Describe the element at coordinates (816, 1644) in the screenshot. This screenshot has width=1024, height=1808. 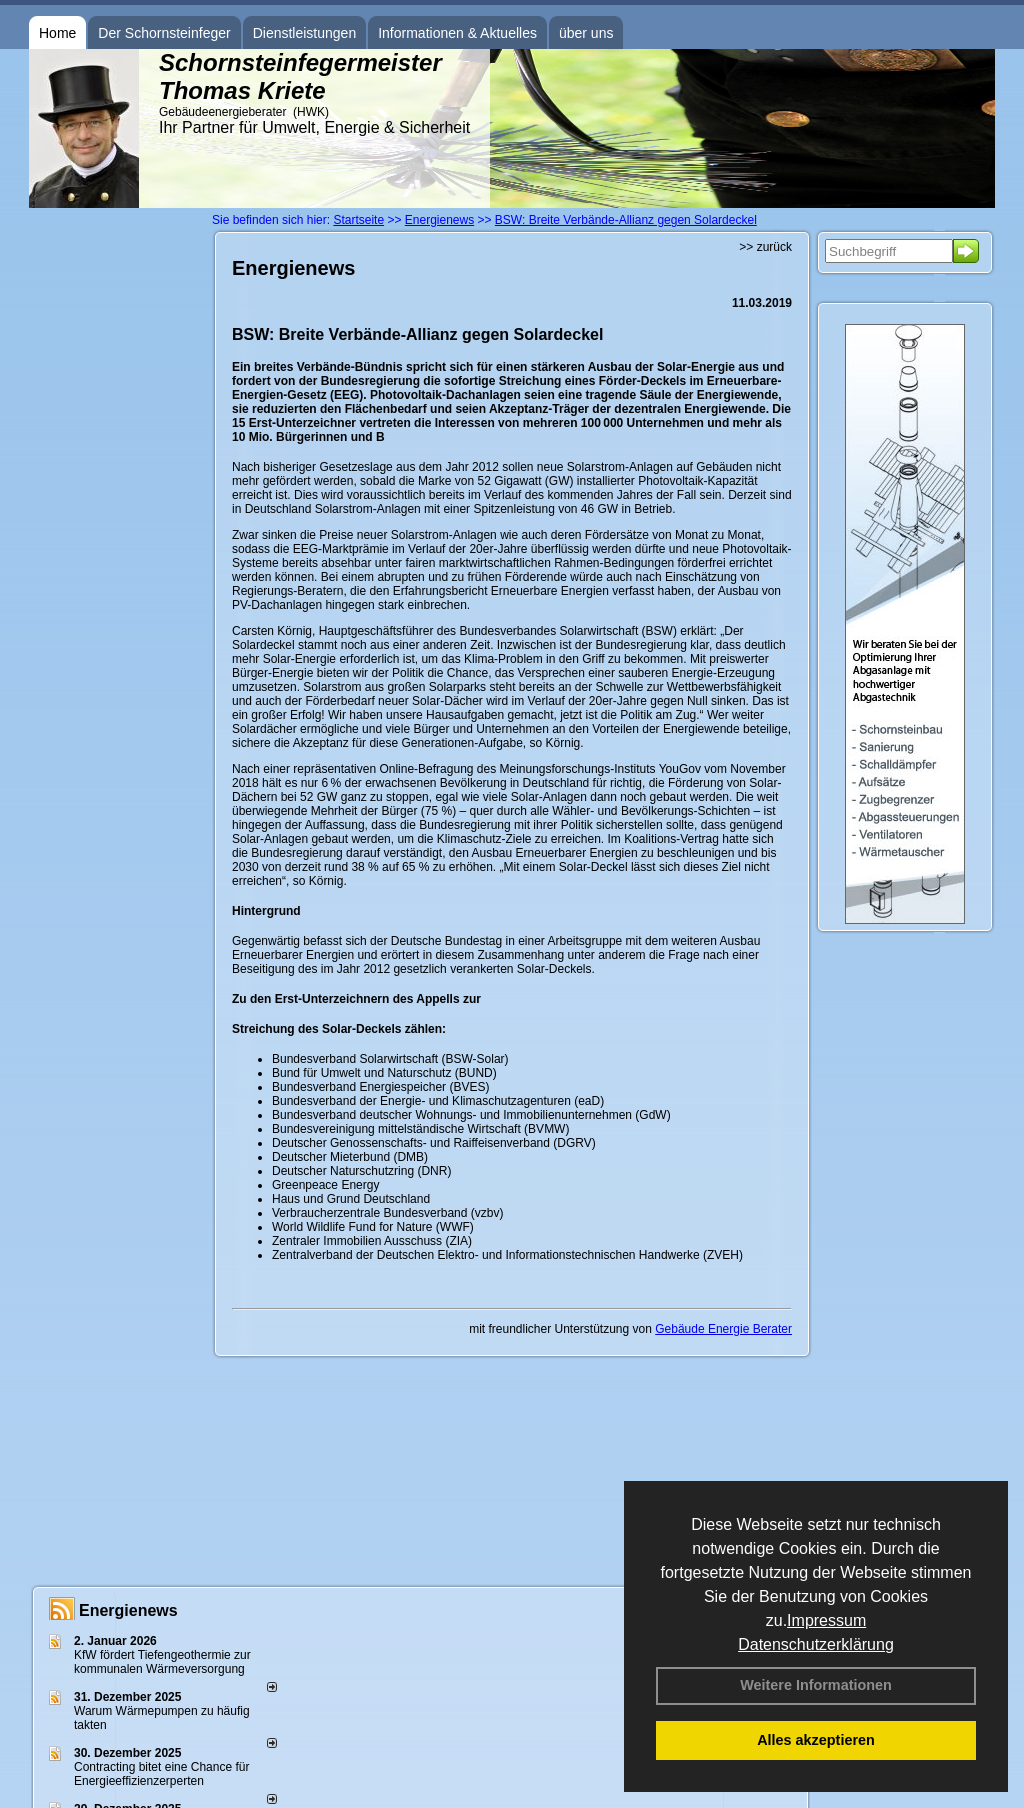
I see `Datenschutzerklärung` at that location.